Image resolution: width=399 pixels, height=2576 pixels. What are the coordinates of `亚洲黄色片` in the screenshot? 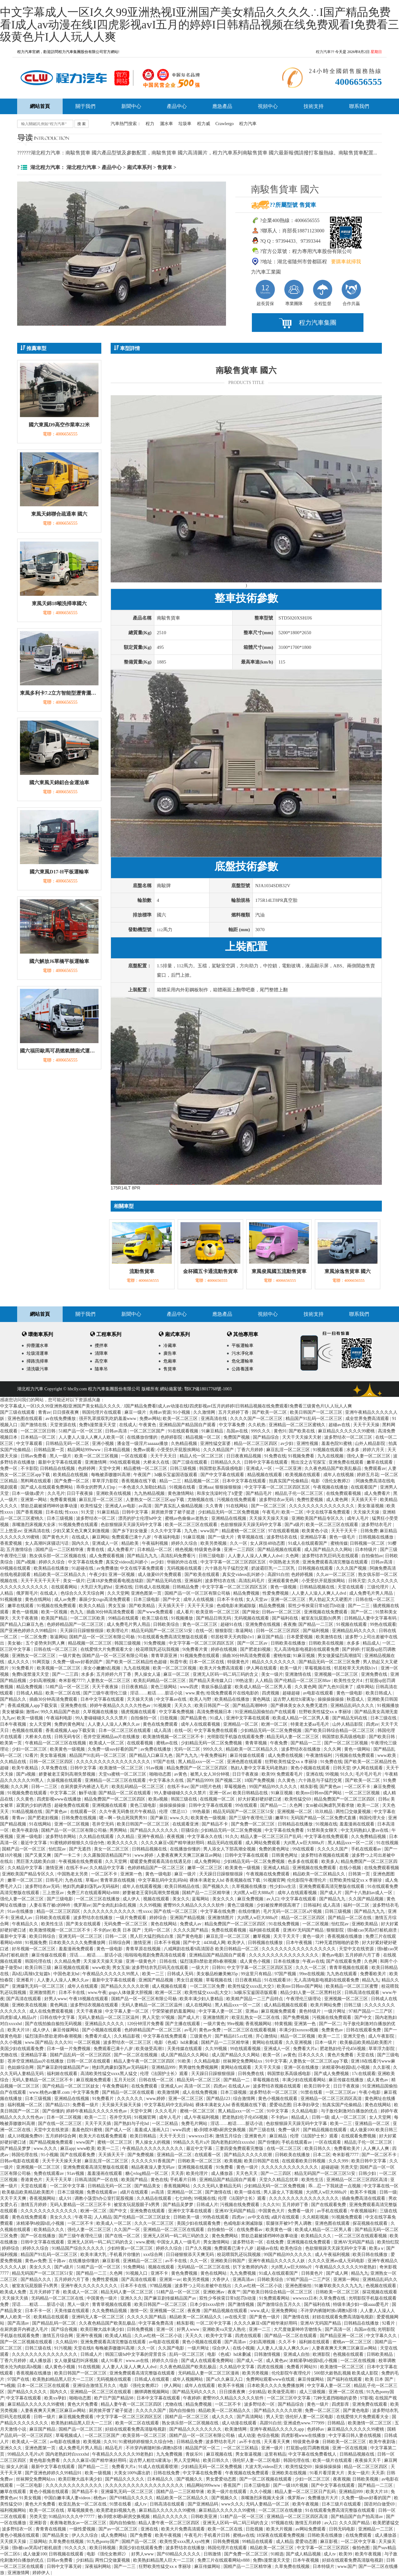 It's located at (255, 2136).